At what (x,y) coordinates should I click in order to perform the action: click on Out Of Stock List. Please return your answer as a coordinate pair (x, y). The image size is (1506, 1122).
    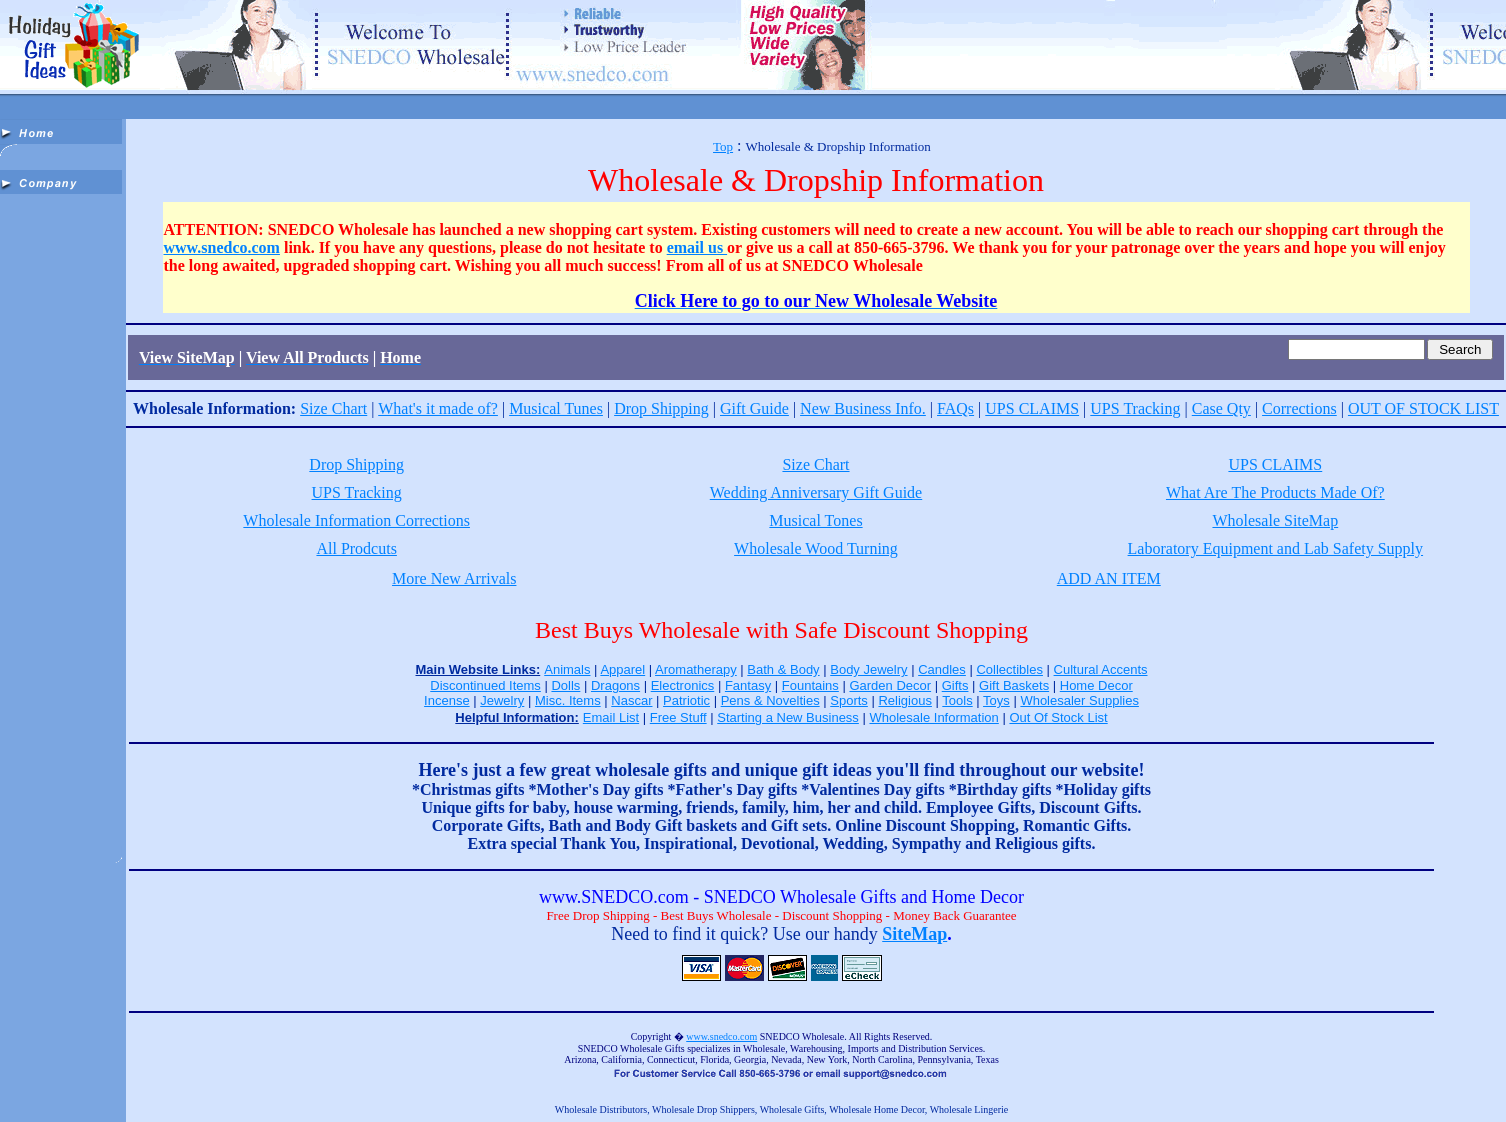
    Looking at the image, I should click on (1058, 717).